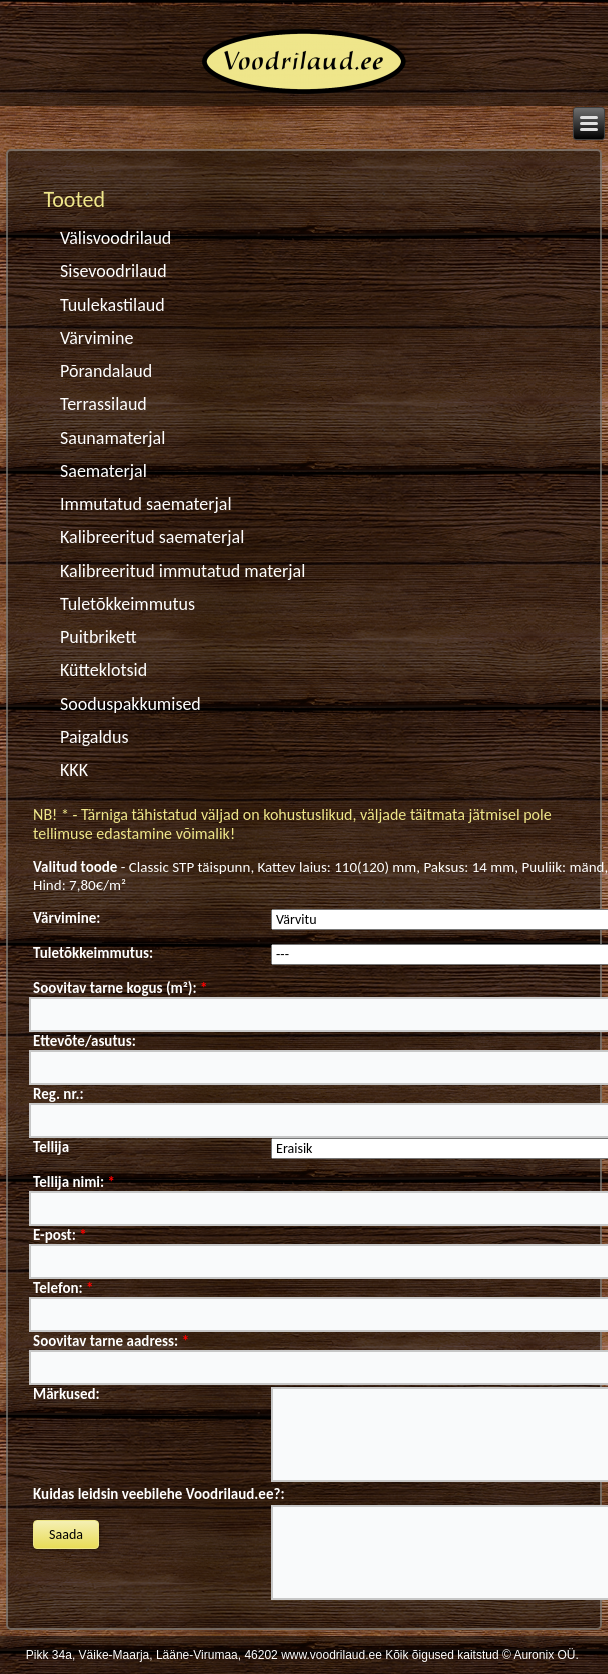  Describe the element at coordinates (331, 1655) in the screenshot. I see `www.voodrilaud.ee` at that location.